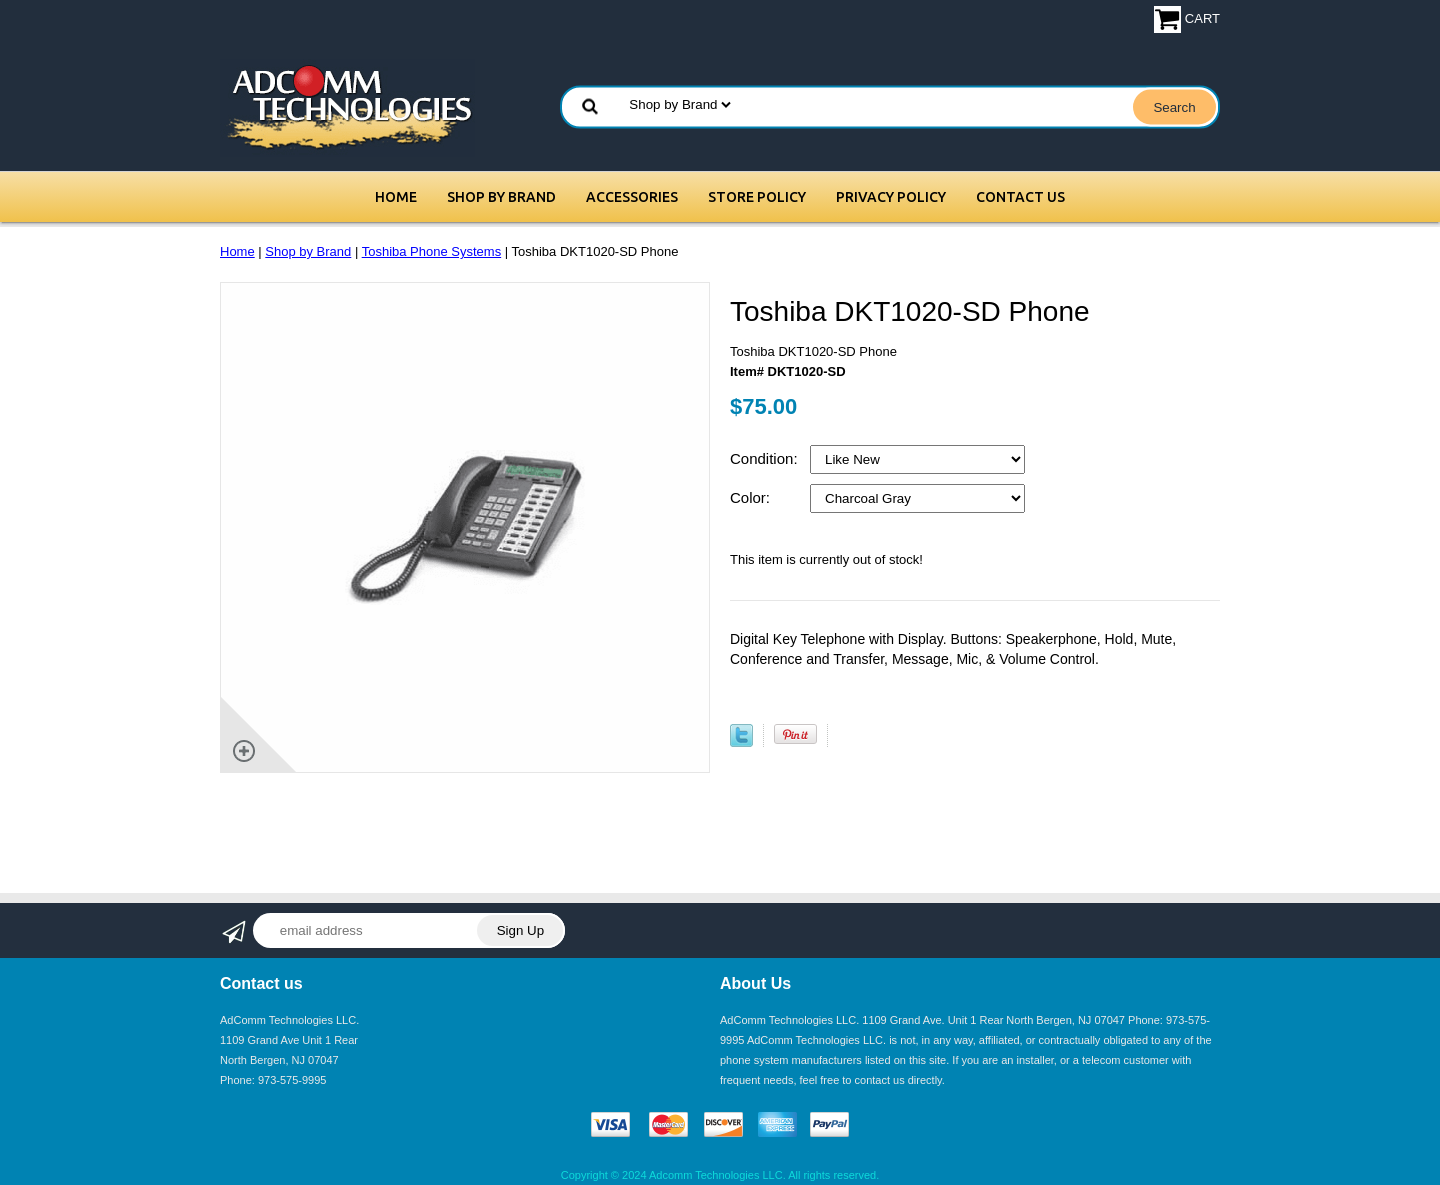 This screenshot has width=1440, height=1185. Describe the element at coordinates (396, 197) in the screenshot. I see `Home` at that location.